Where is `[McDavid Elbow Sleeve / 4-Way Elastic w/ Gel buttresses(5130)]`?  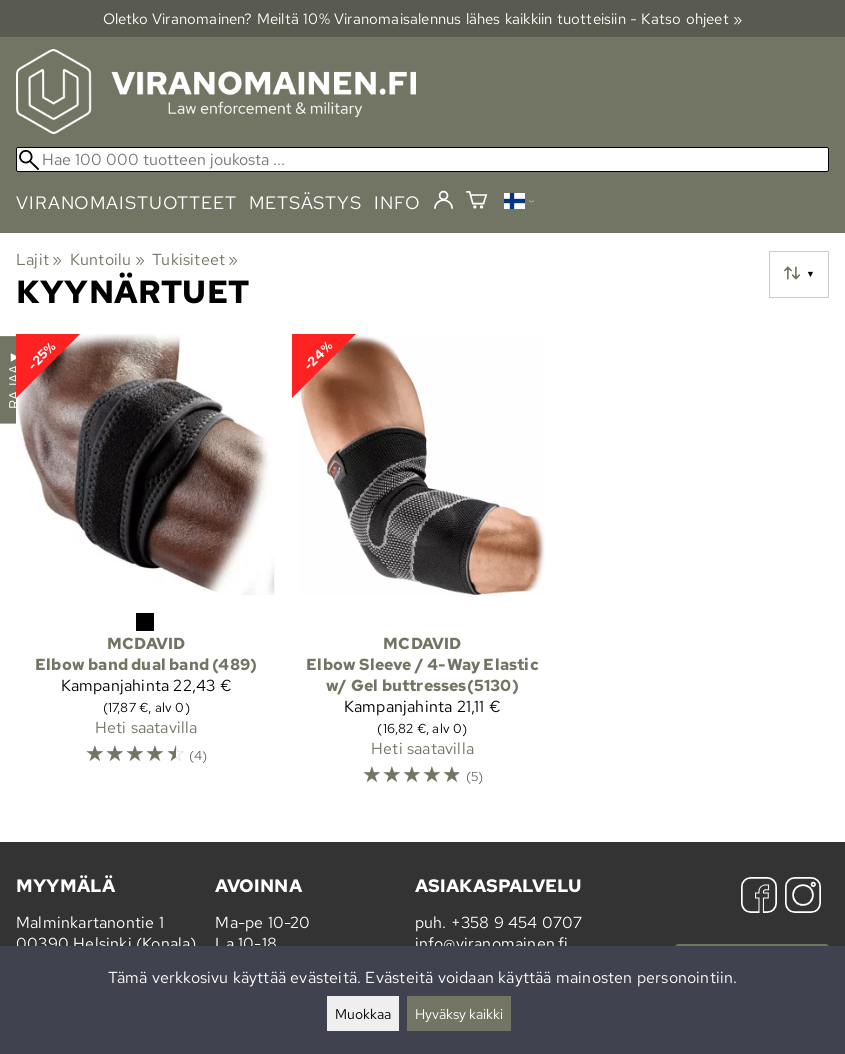 [McDavid Elbow Sleeve / 4-Way Elastic w/ Gel buttresses(5130)] is located at coordinates (422, 569).